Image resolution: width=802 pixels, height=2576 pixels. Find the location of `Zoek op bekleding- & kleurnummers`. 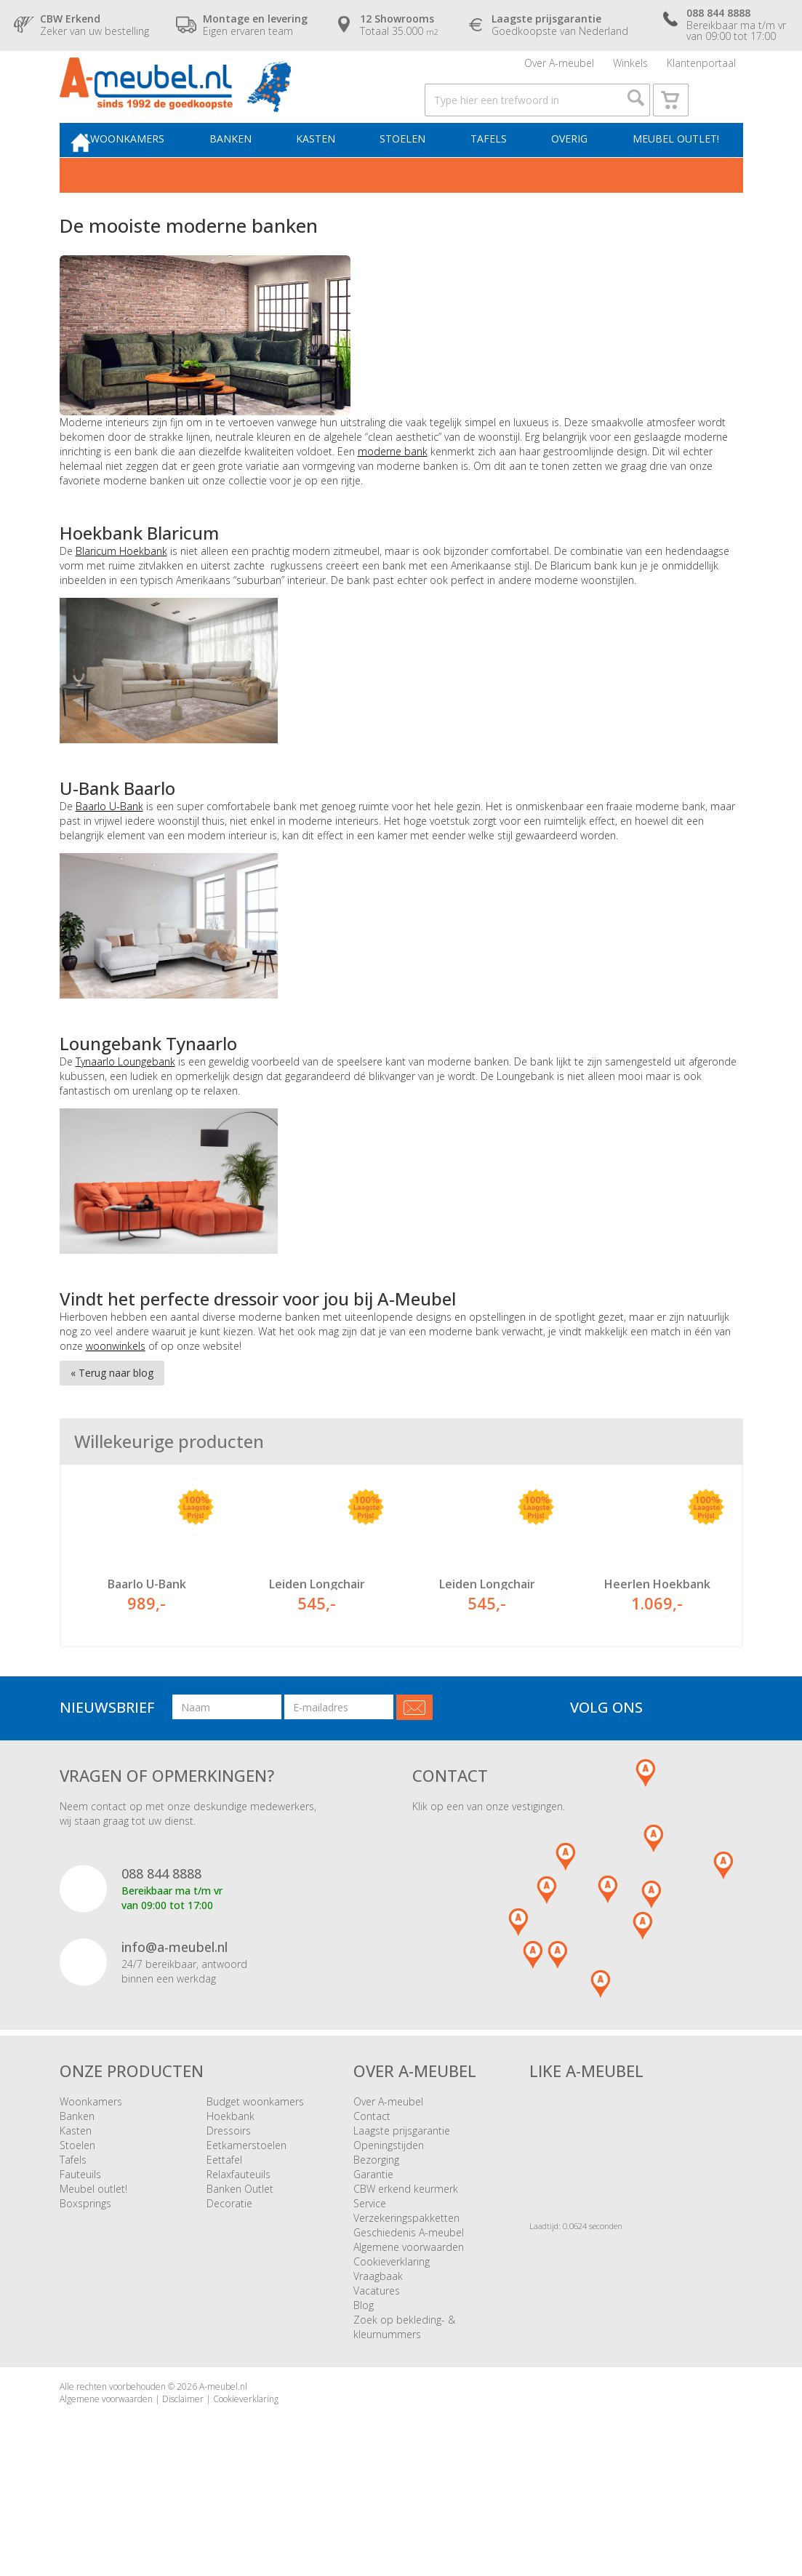

Zoek op bekleding- & kleurnummers is located at coordinates (404, 2399).